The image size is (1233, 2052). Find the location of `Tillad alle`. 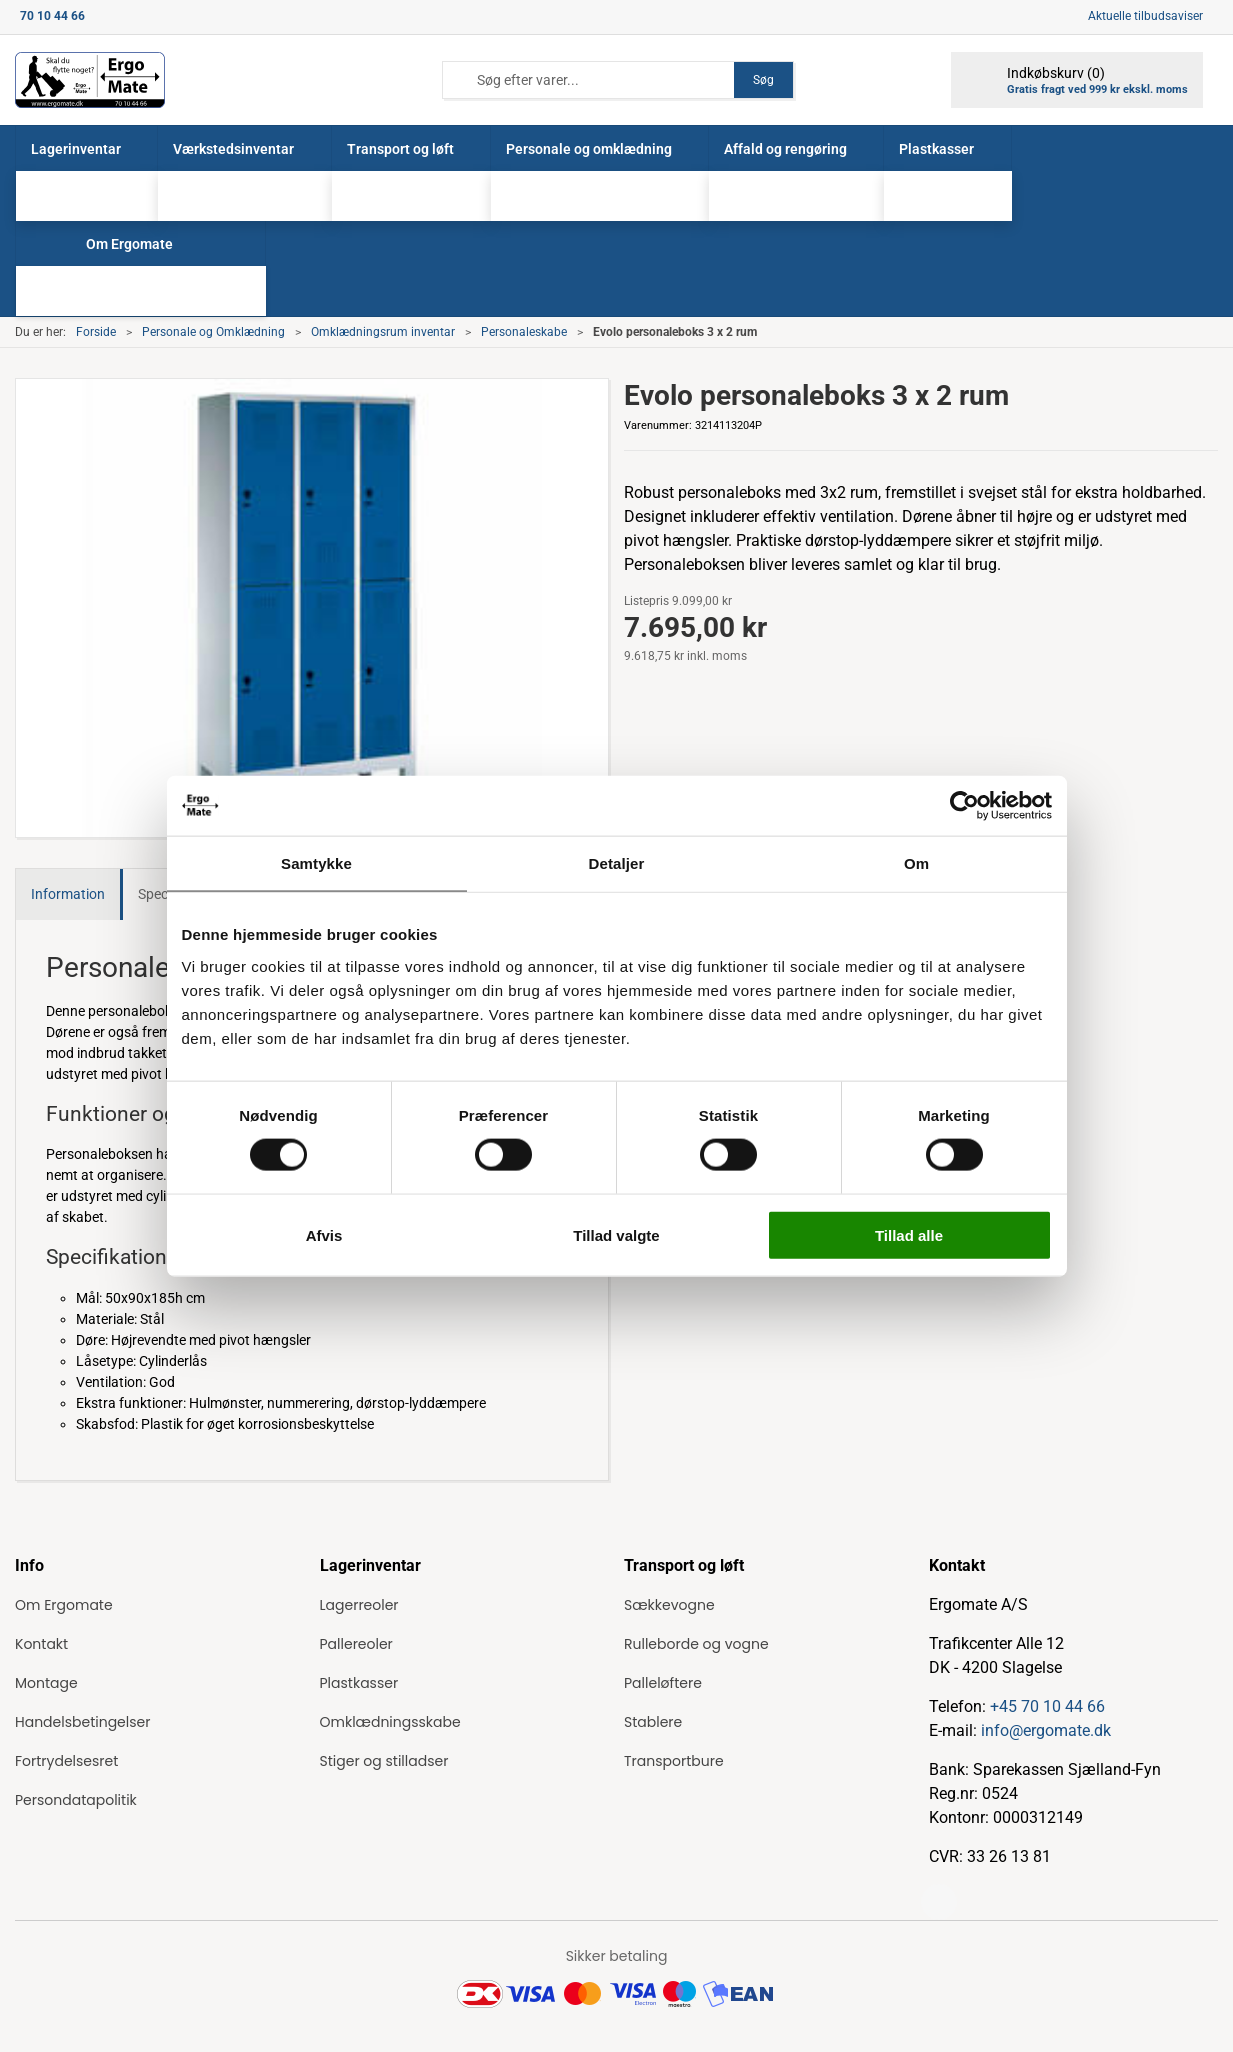

Tillad alle is located at coordinates (909, 1234).